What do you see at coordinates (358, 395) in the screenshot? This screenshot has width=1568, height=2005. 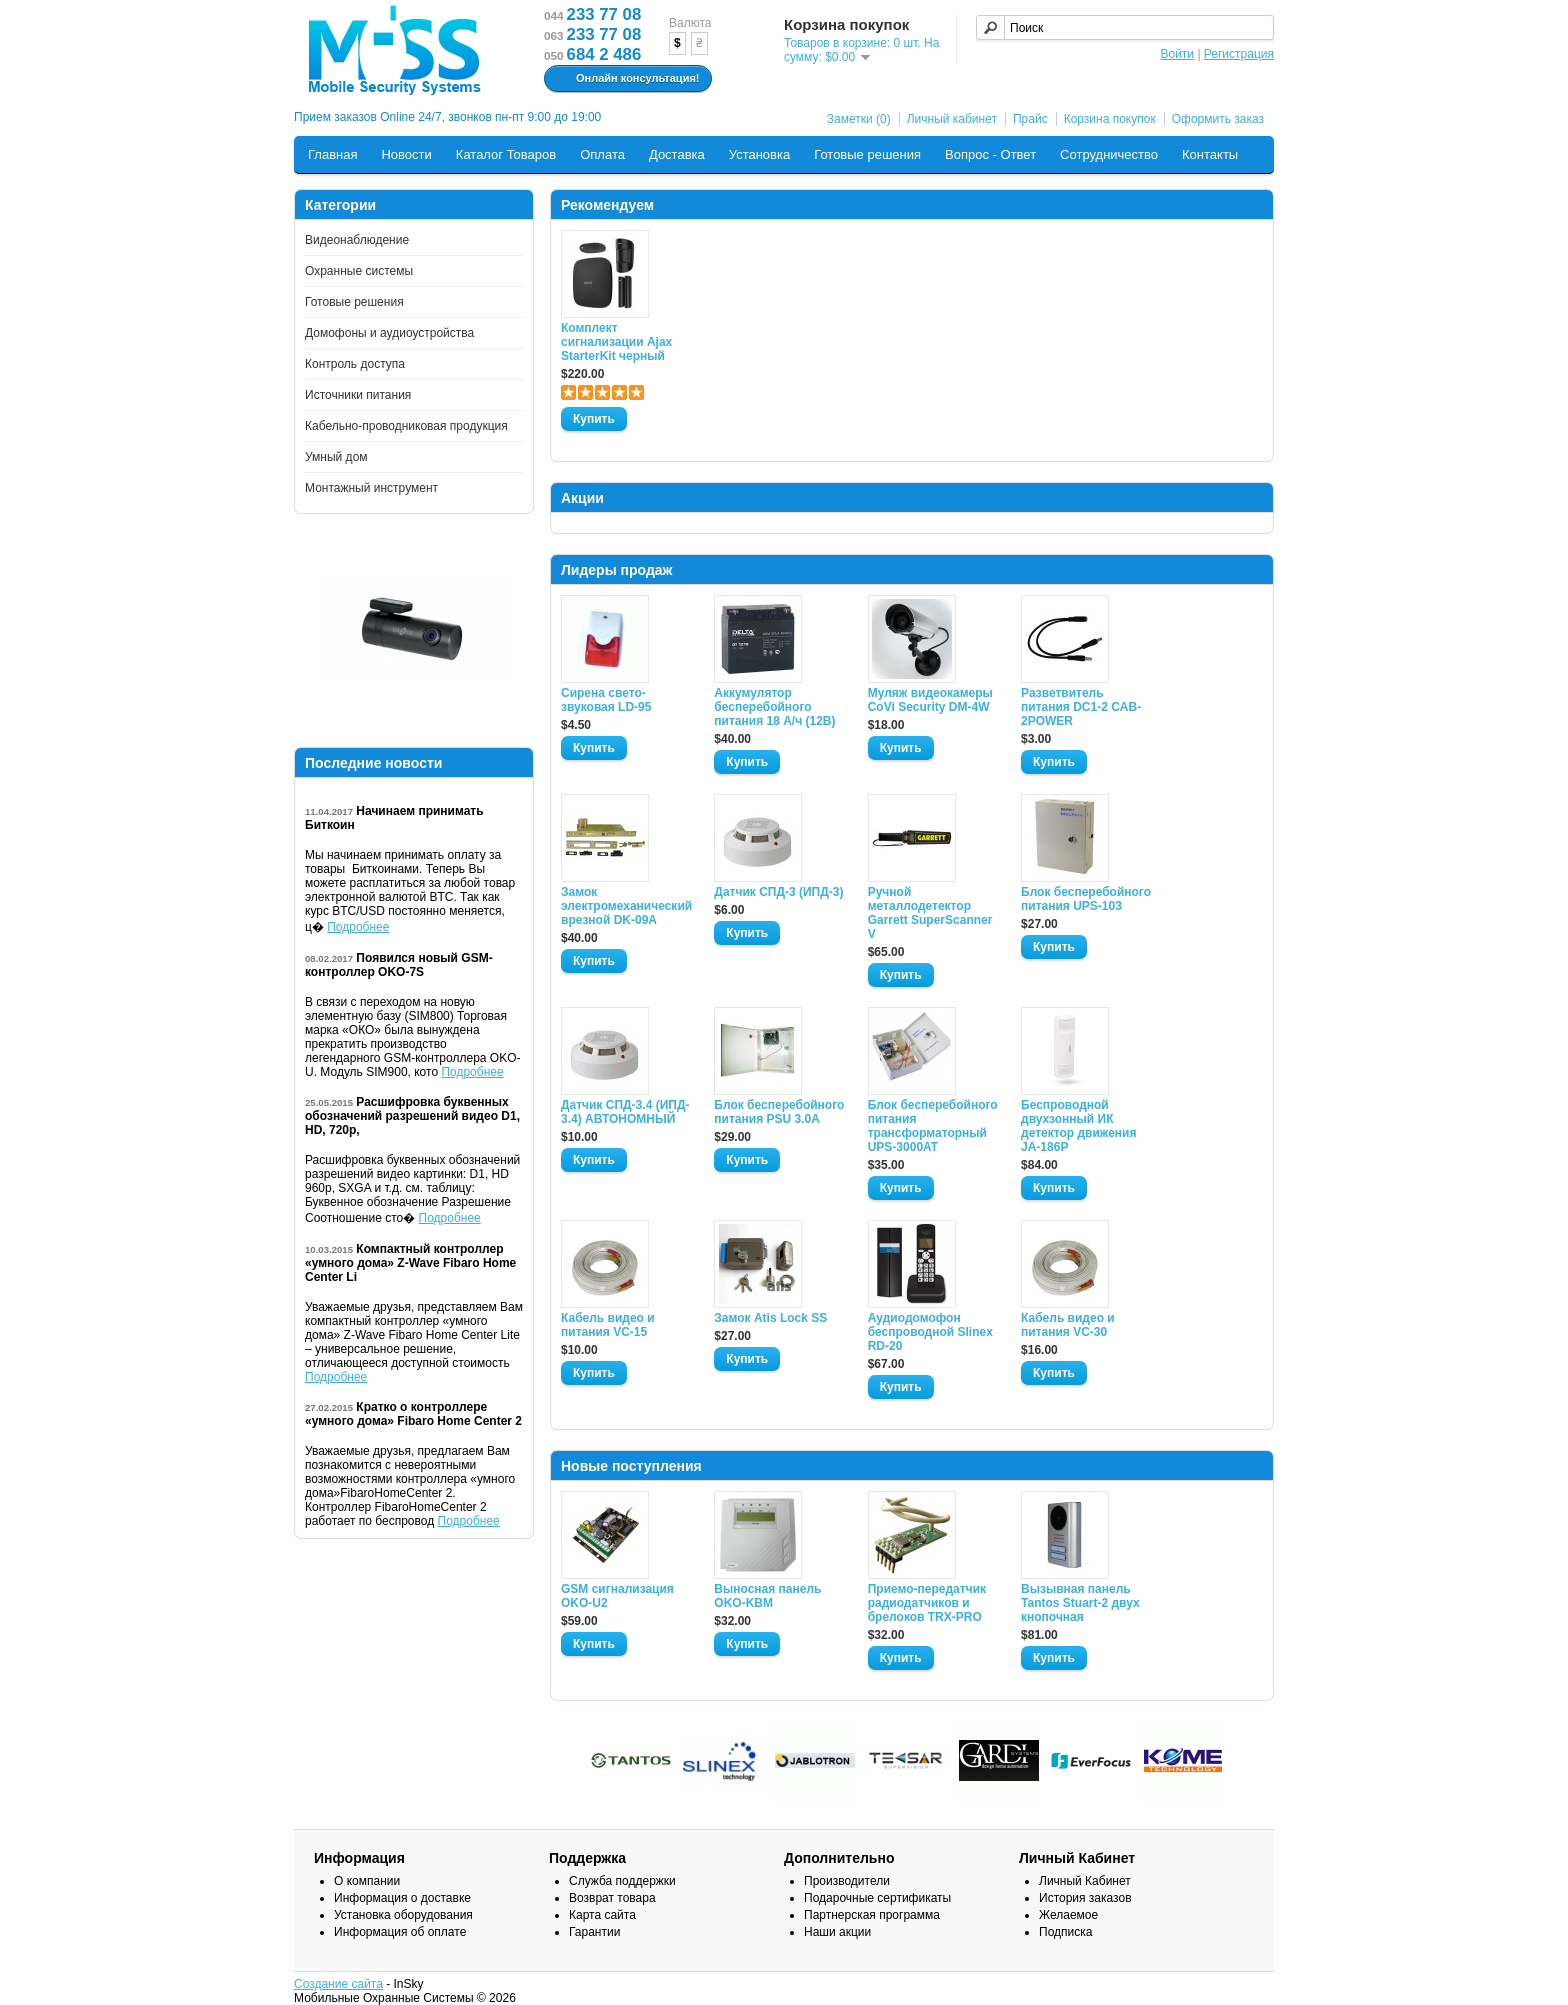 I see `Источники питания` at bounding box center [358, 395].